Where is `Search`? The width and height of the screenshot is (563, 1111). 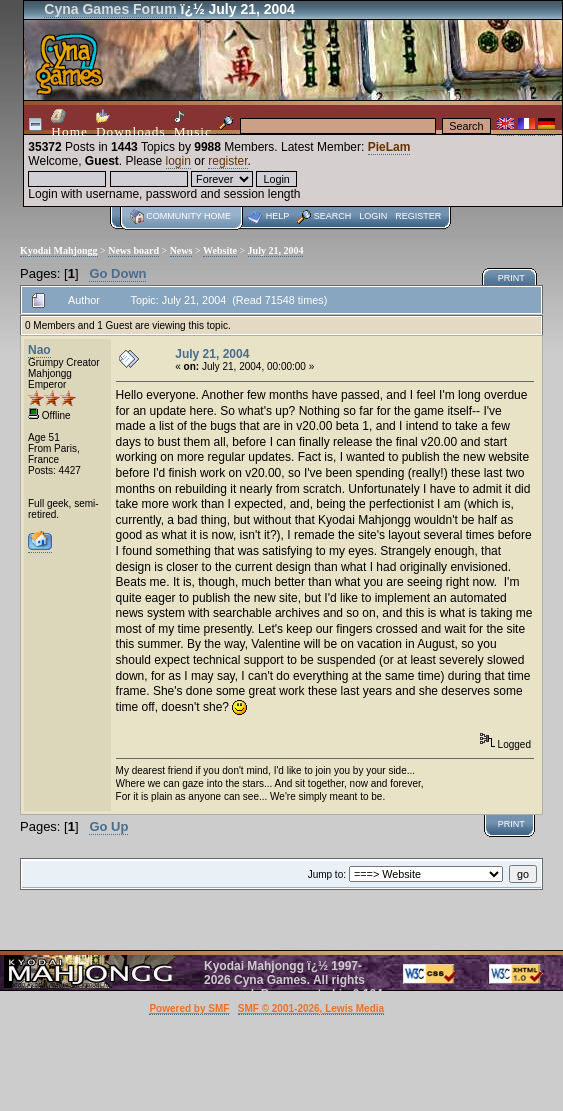
Search is located at coordinates (333, 216).